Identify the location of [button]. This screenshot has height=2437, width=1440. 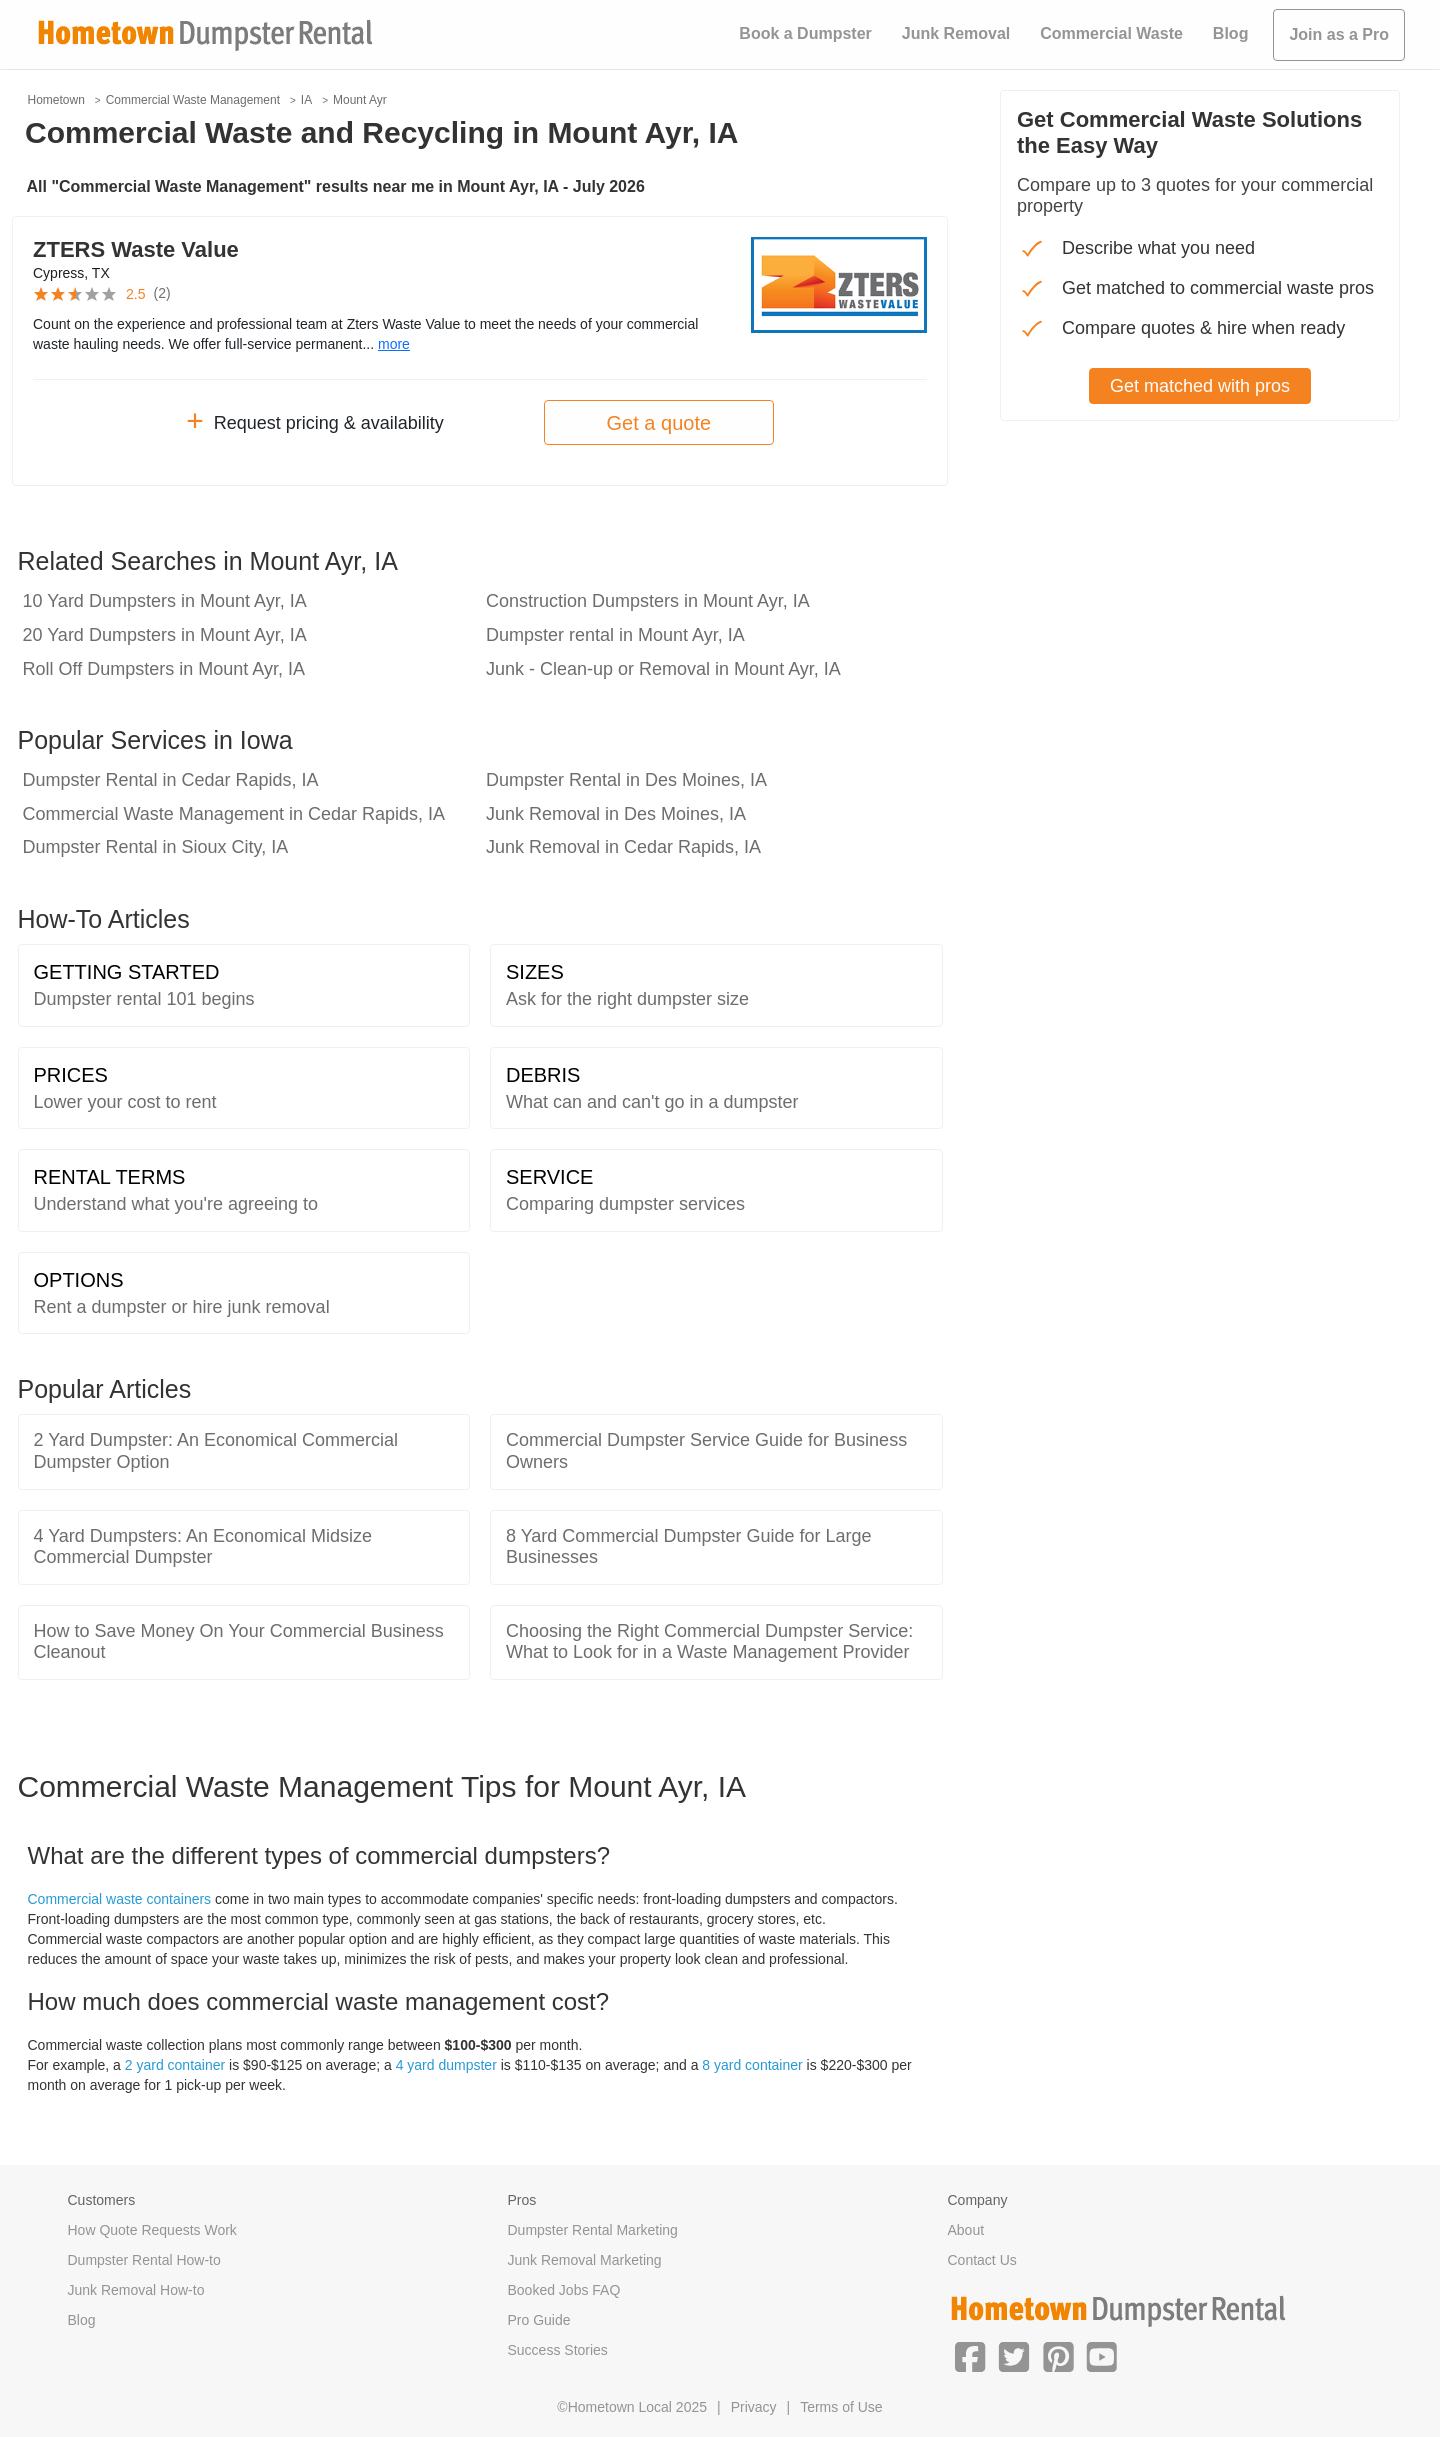
(970, 2355).